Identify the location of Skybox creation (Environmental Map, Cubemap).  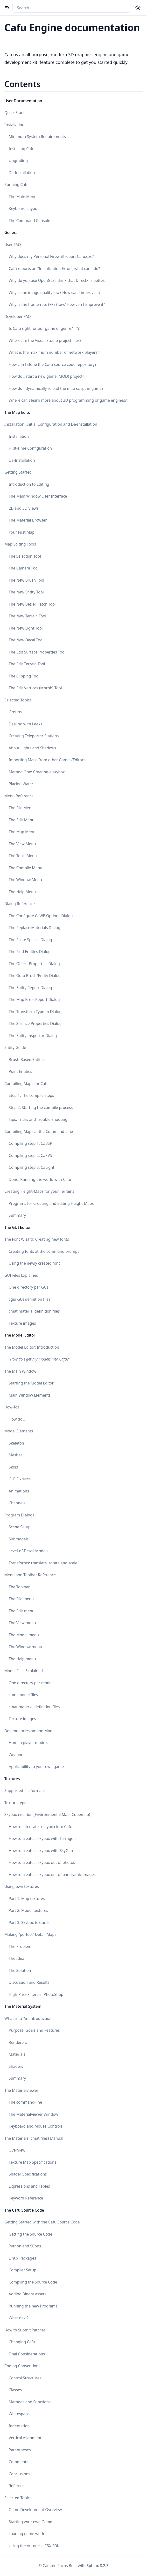
(47, 1814).